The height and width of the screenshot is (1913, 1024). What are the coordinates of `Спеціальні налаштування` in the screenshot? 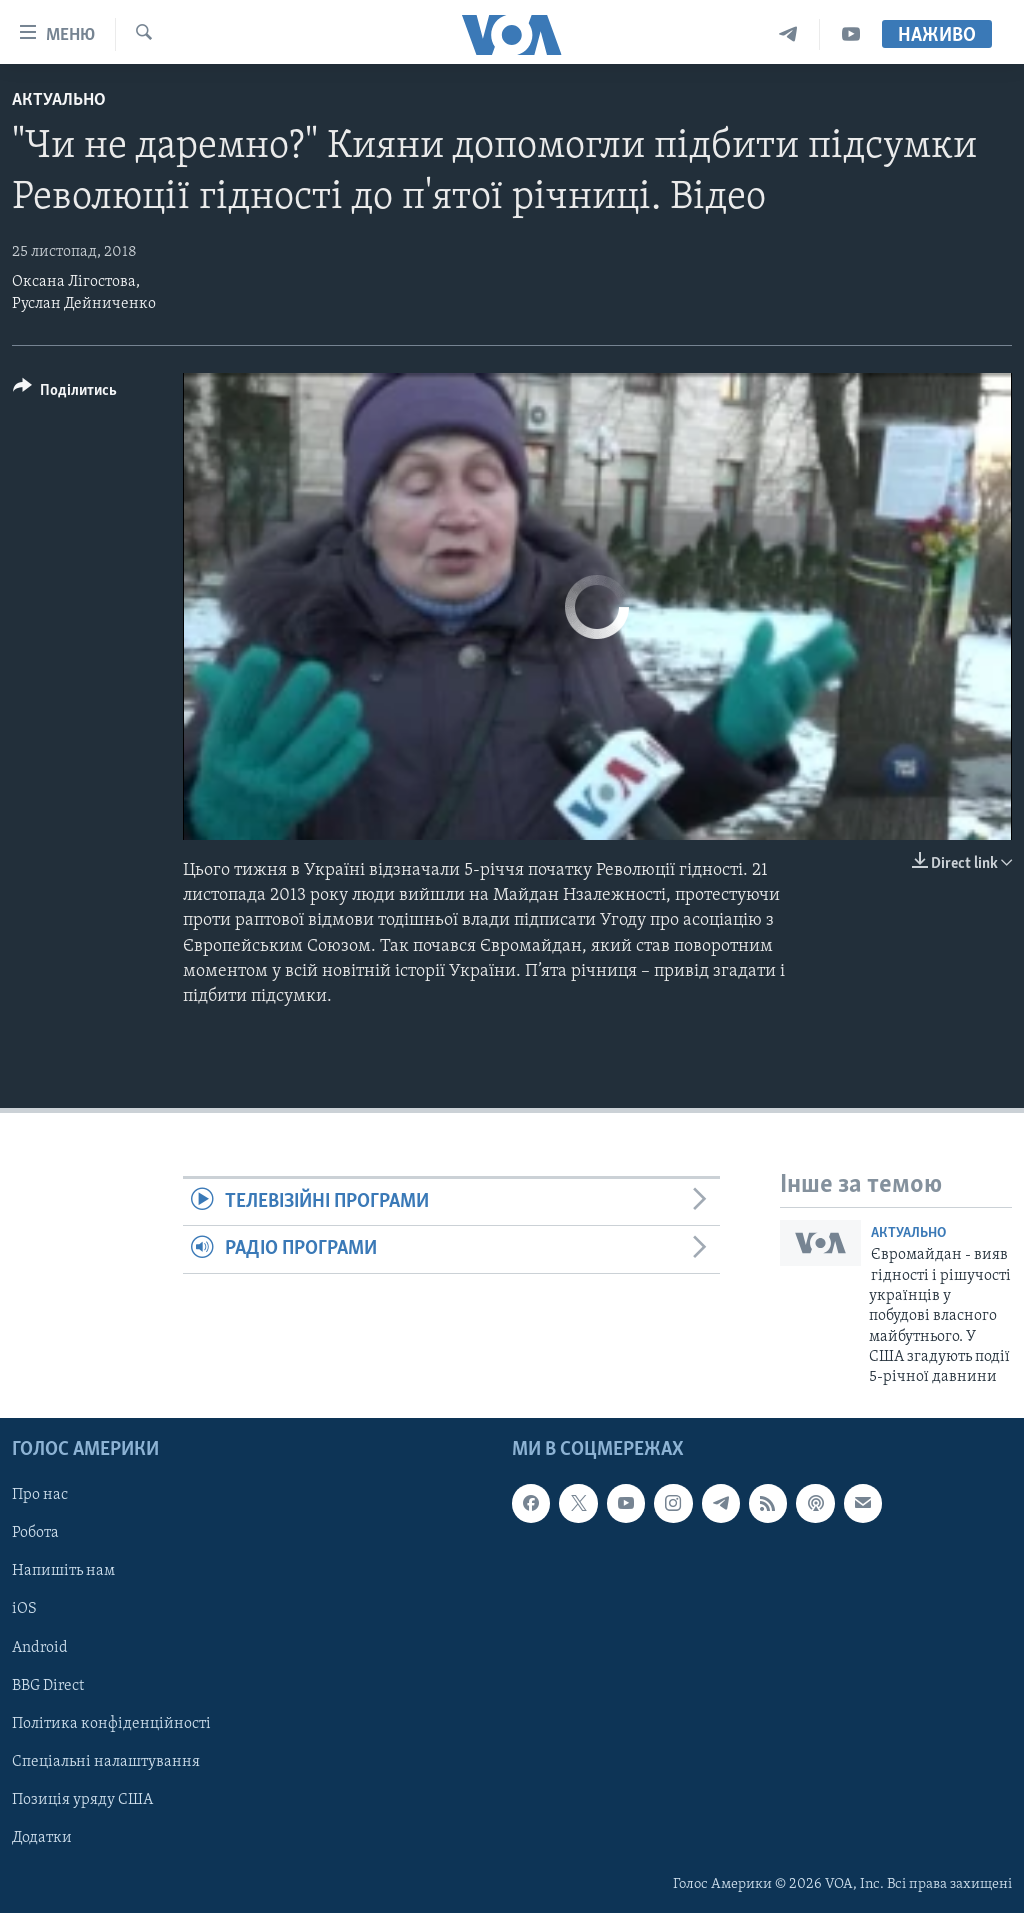 It's located at (106, 1762).